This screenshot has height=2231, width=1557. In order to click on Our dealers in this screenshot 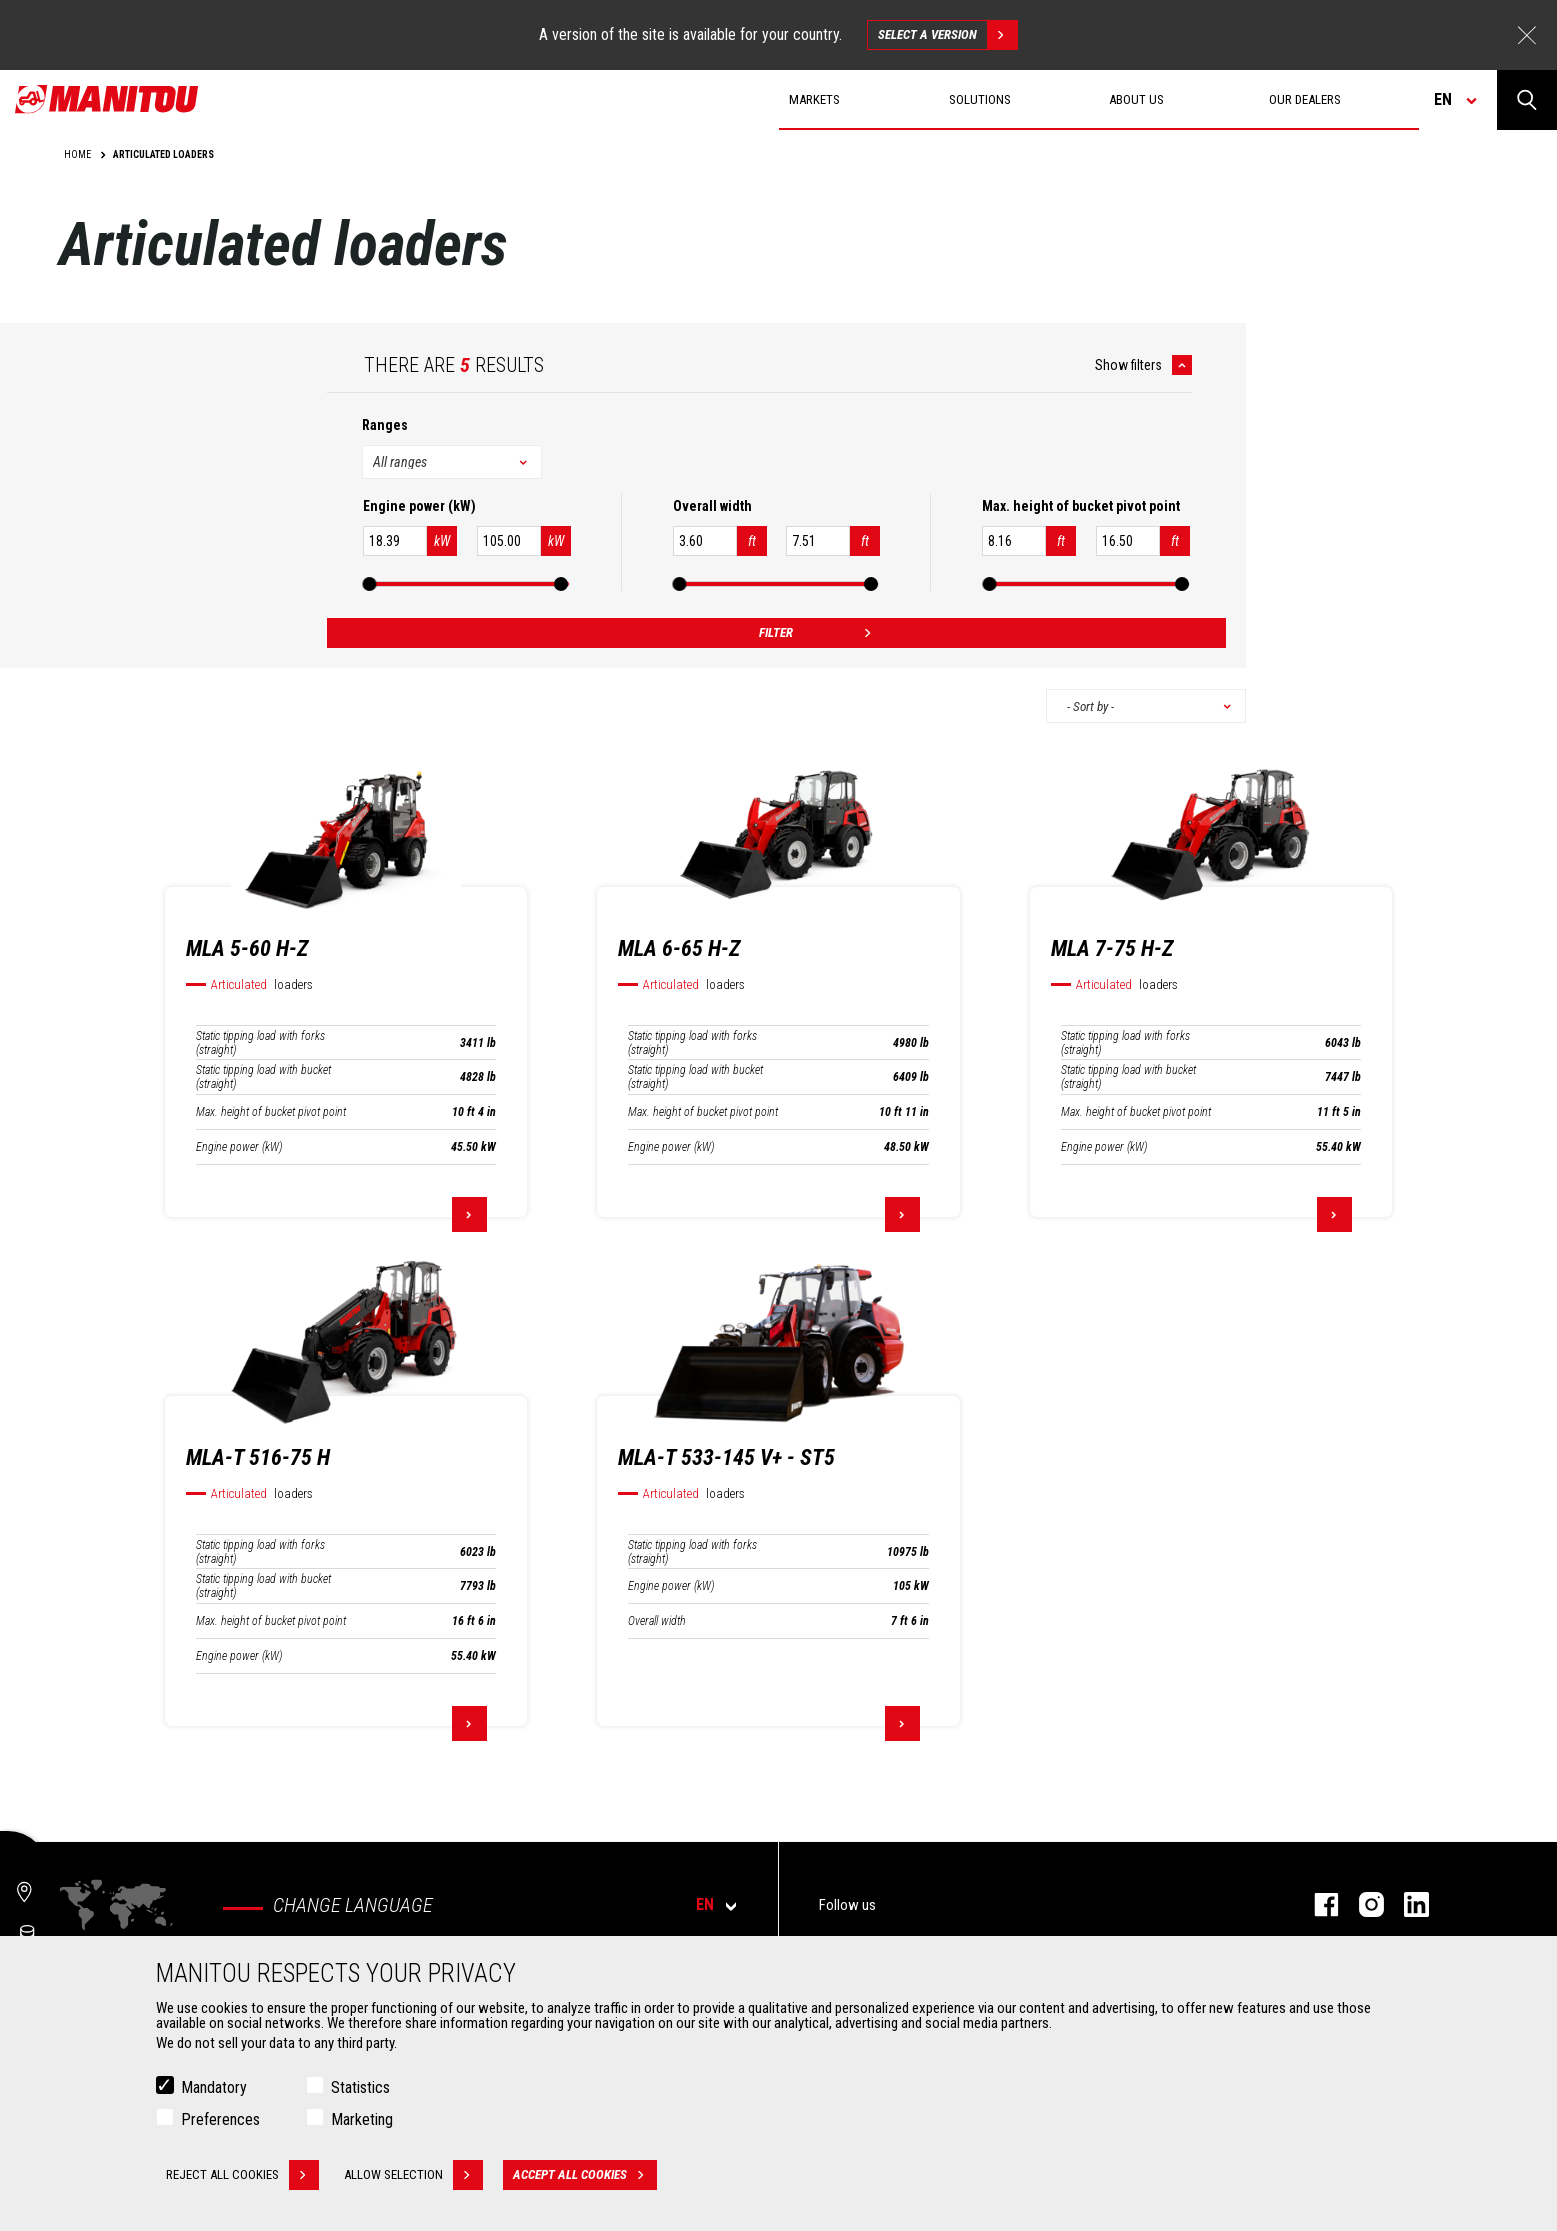, I will do `click(1305, 99)`.